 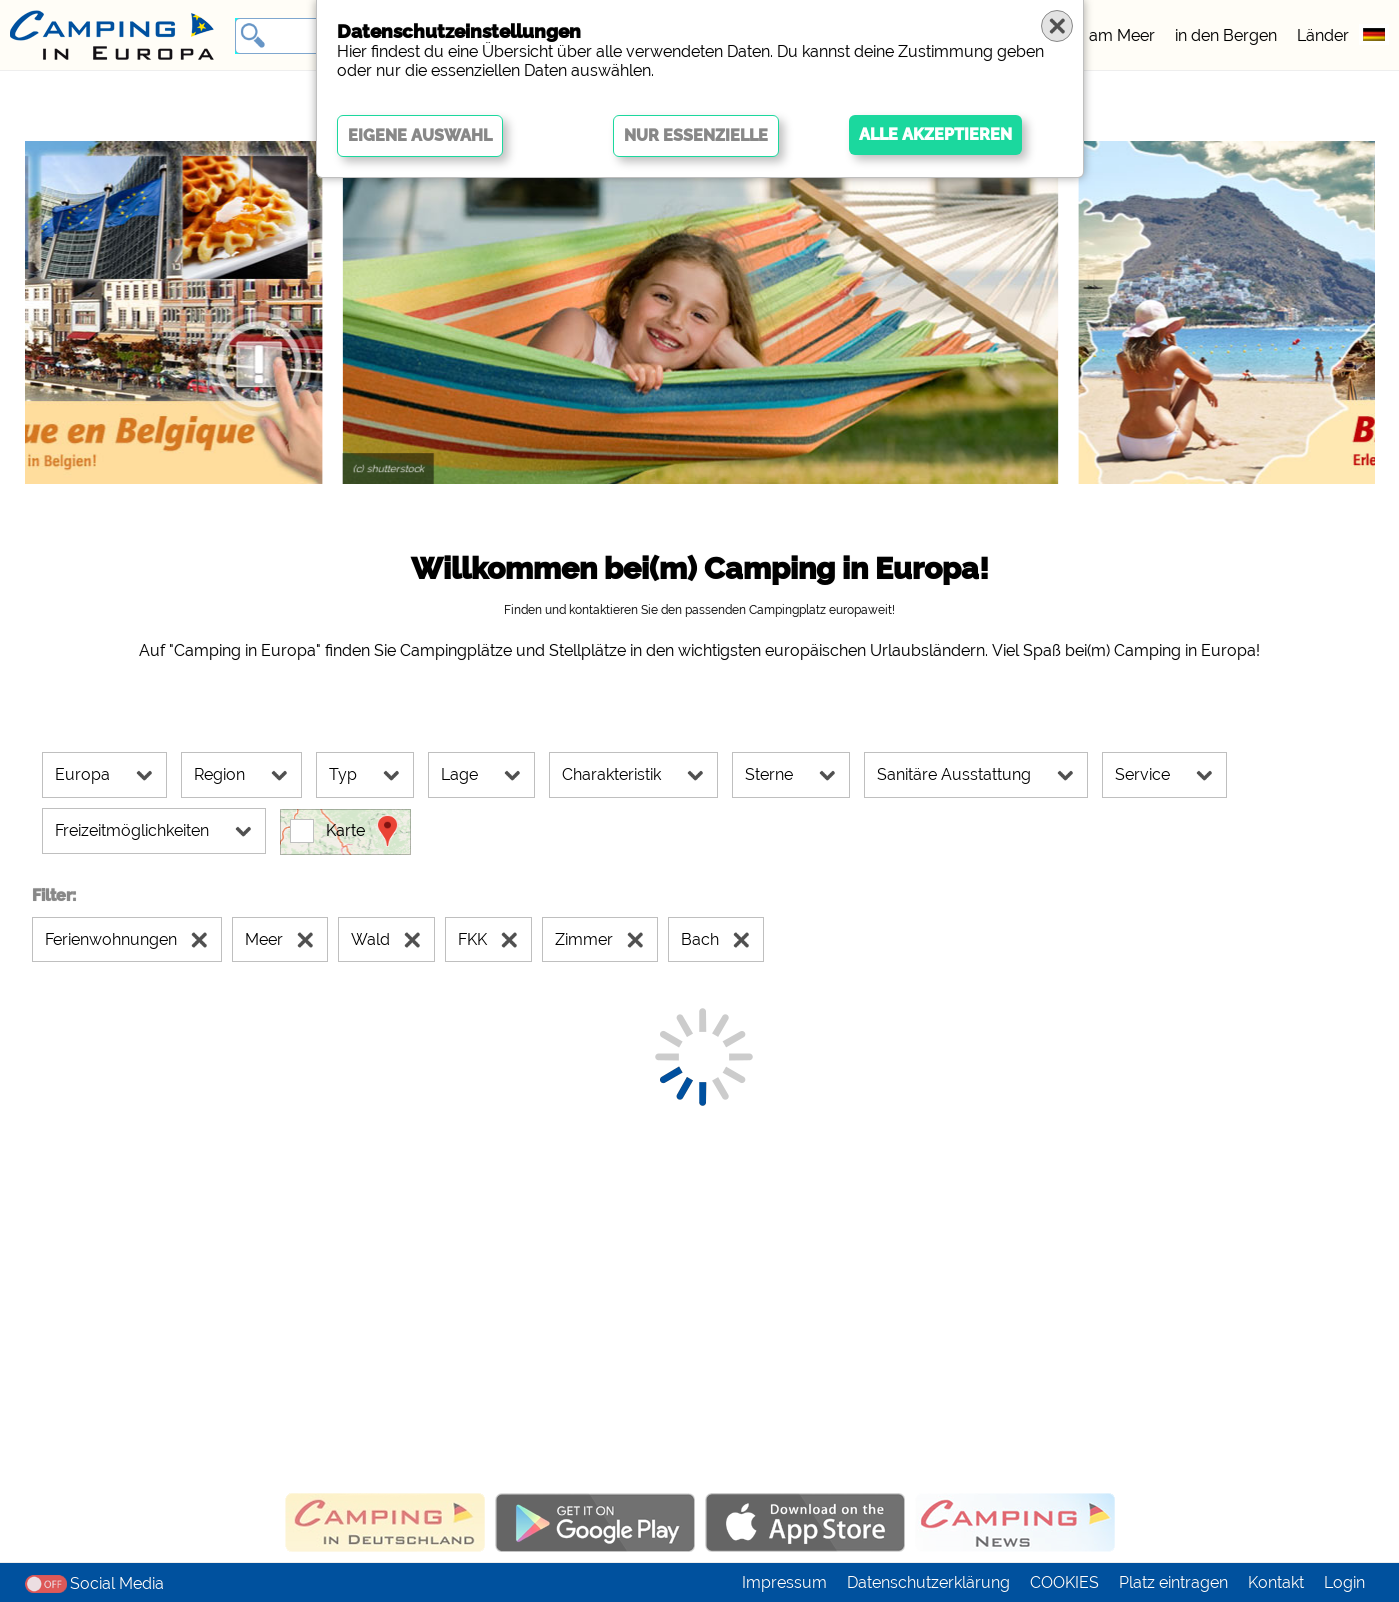 I want to click on Platz eintragen, so click(x=1173, y=1582).